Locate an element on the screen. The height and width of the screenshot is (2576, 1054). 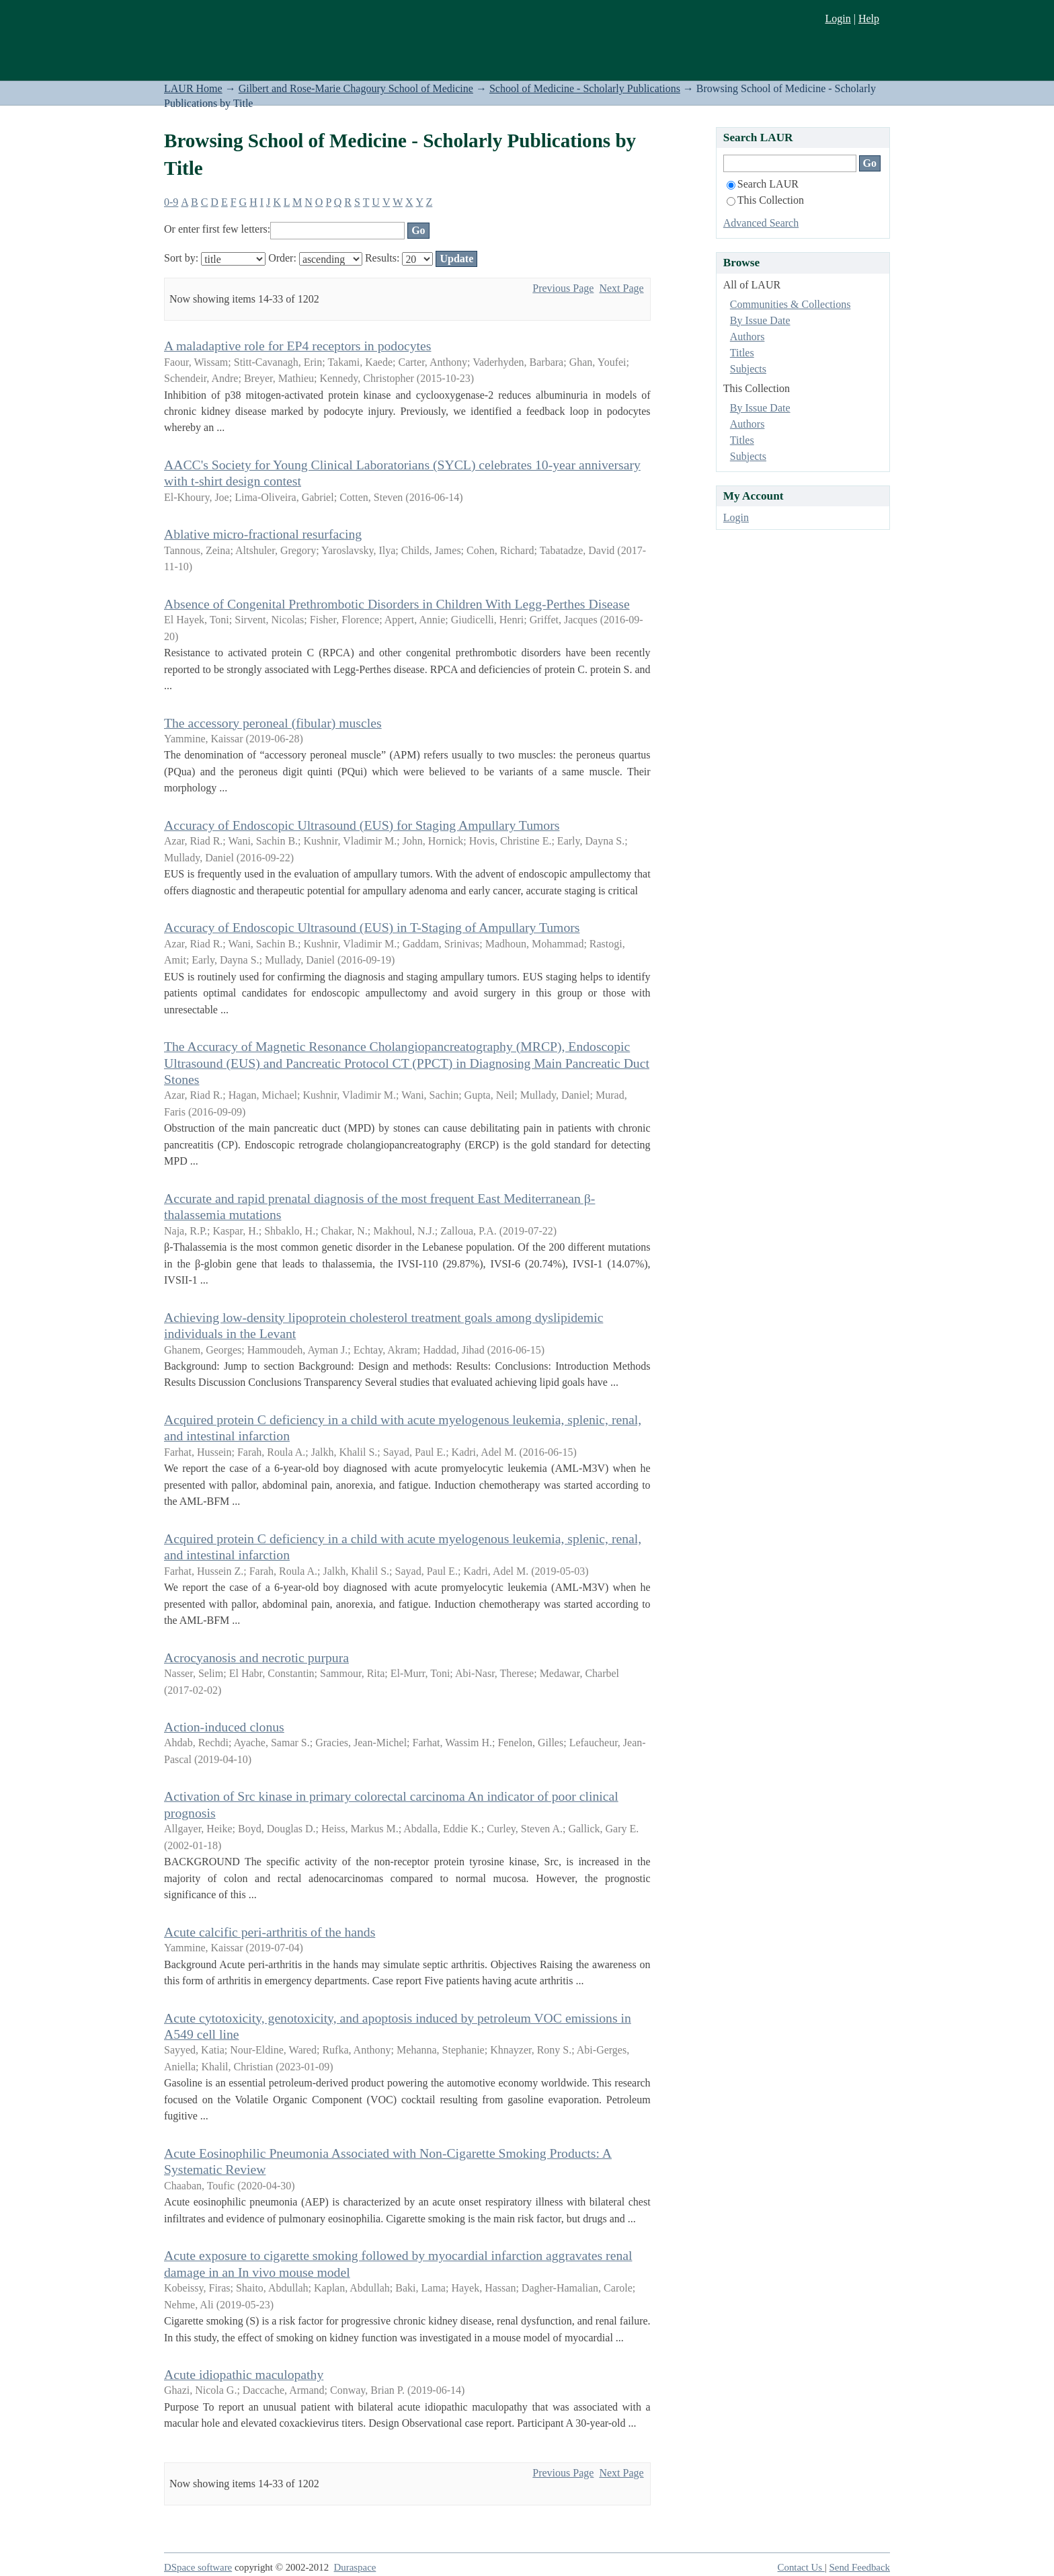
Accuracy of Endoscopic Ultrasound (EUS) for Staging Ampullary Tumors is located at coordinates (361, 825).